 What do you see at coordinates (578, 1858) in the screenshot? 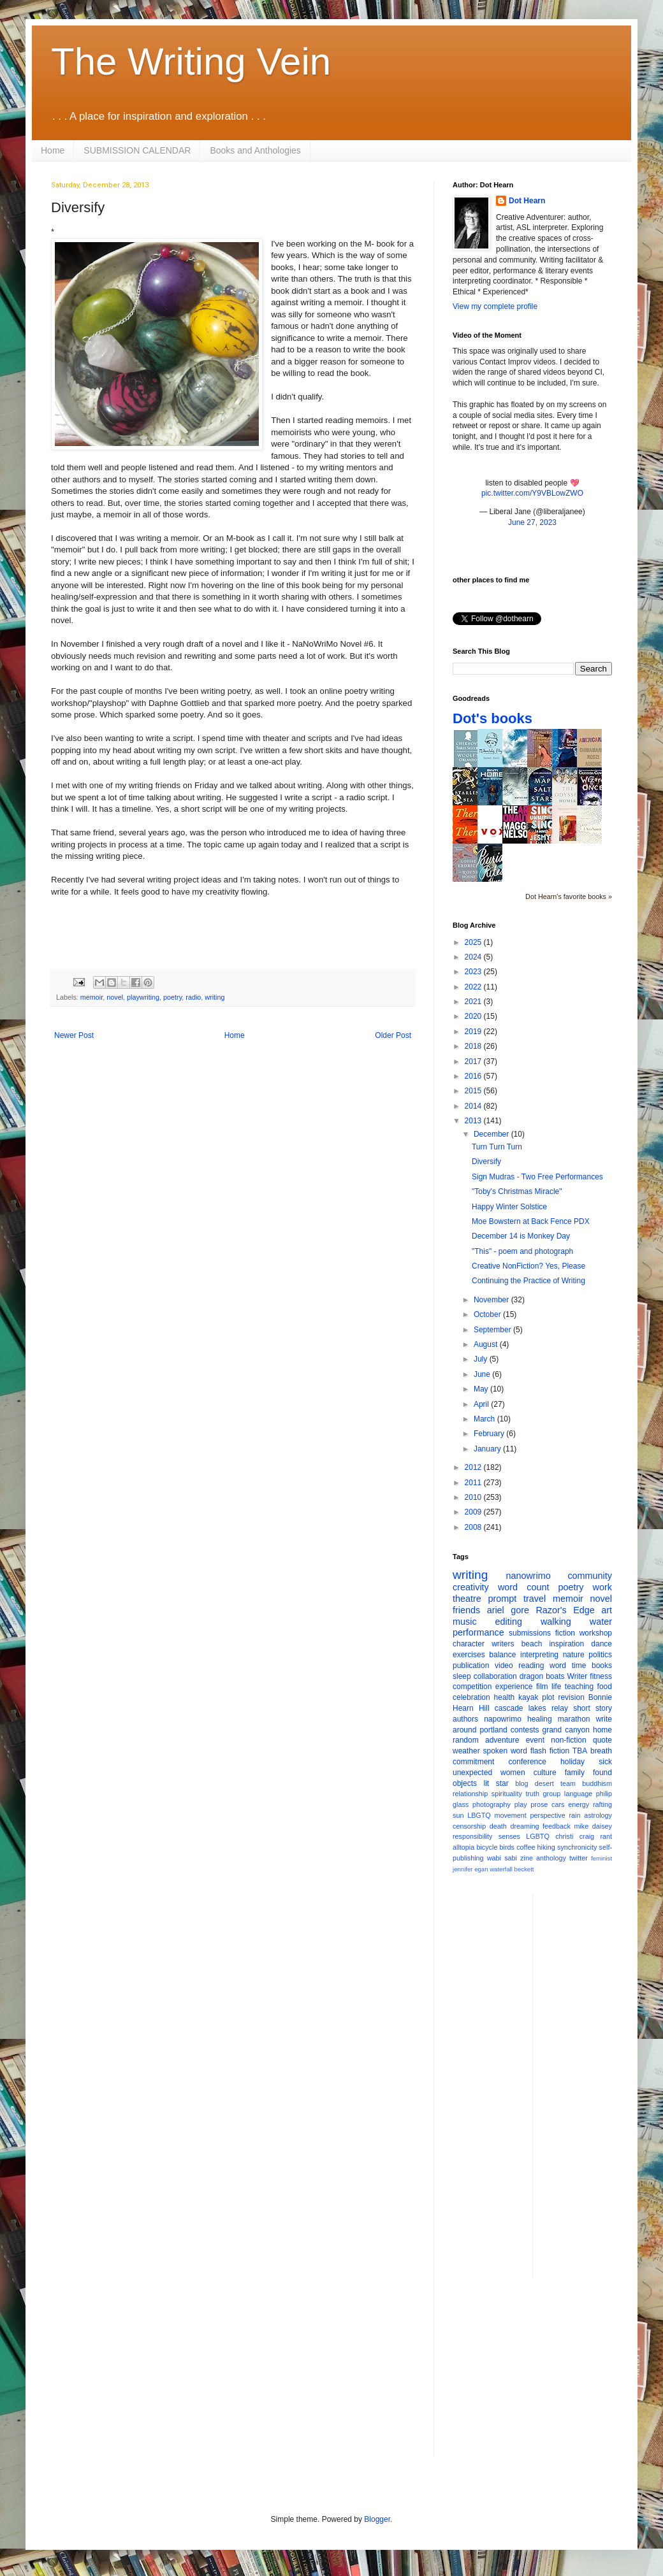
I see `twitter` at bounding box center [578, 1858].